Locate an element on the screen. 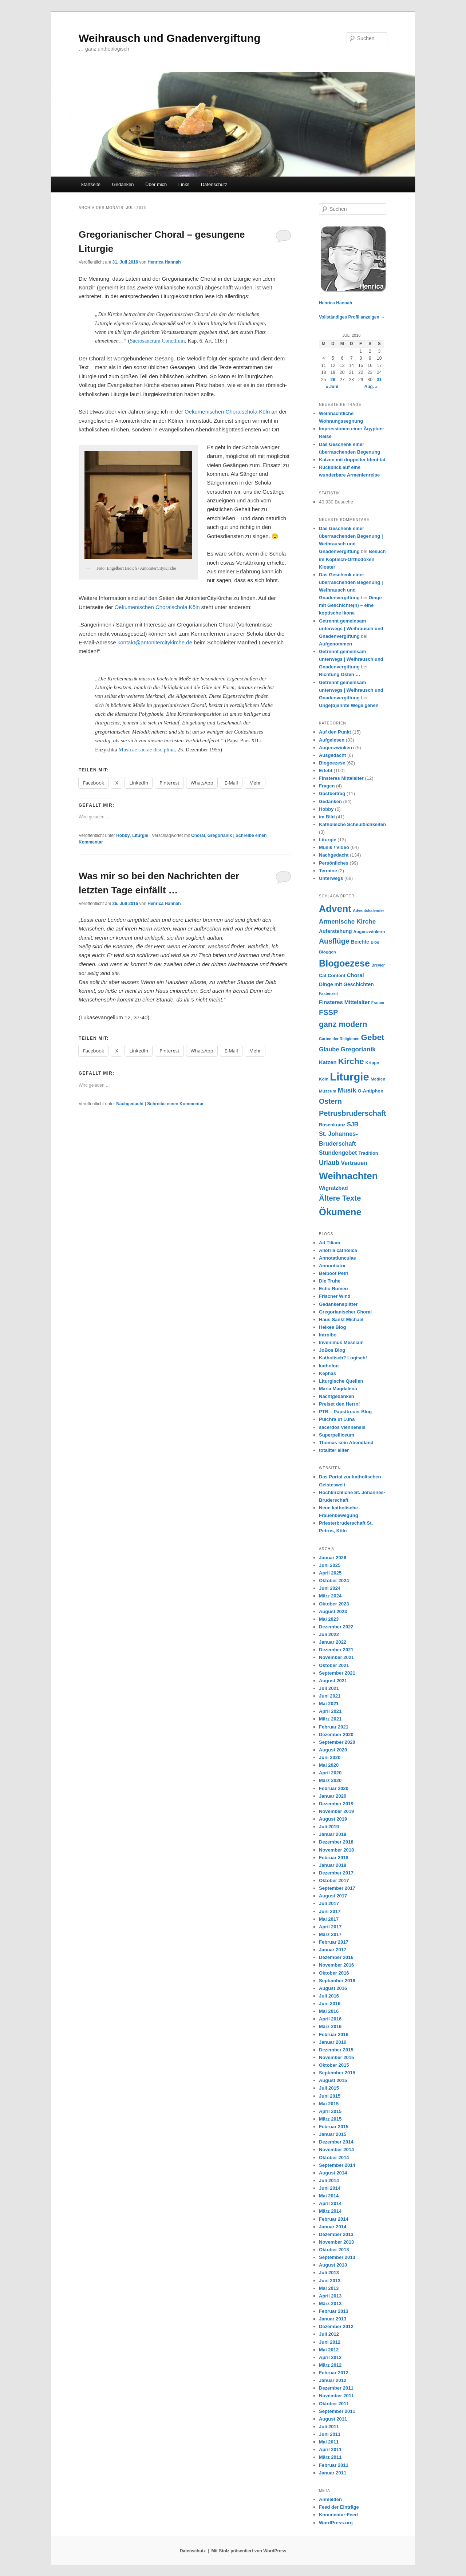 This screenshot has width=466, height=2576. Katzen mit doppelter Identität is located at coordinates (352, 459).